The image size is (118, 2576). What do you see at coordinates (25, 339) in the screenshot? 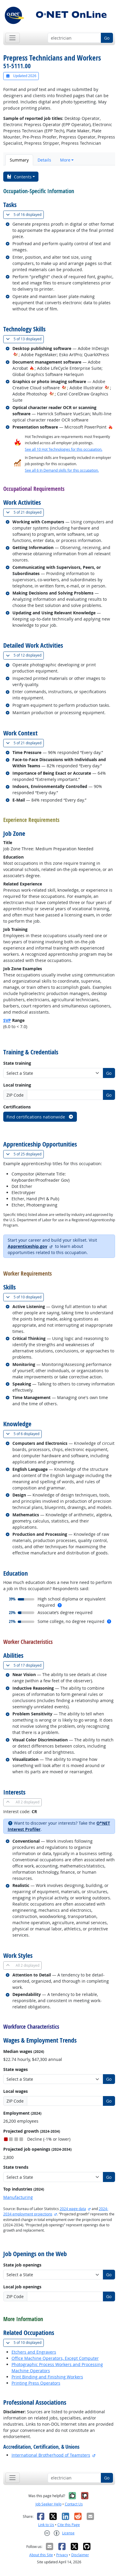
I see `13 displayed` at bounding box center [25, 339].